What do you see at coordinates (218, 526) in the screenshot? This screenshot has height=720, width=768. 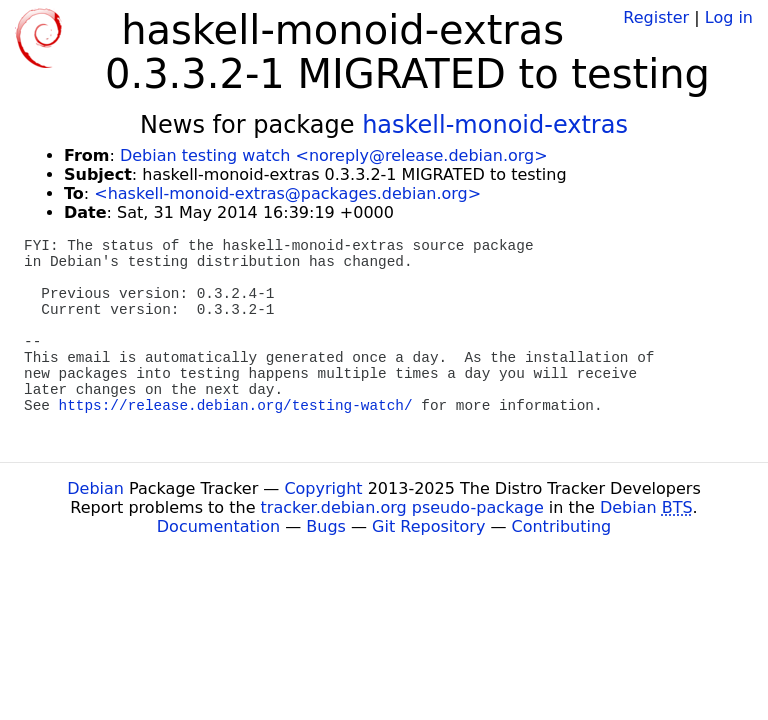 I see `Documentation` at bounding box center [218, 526].